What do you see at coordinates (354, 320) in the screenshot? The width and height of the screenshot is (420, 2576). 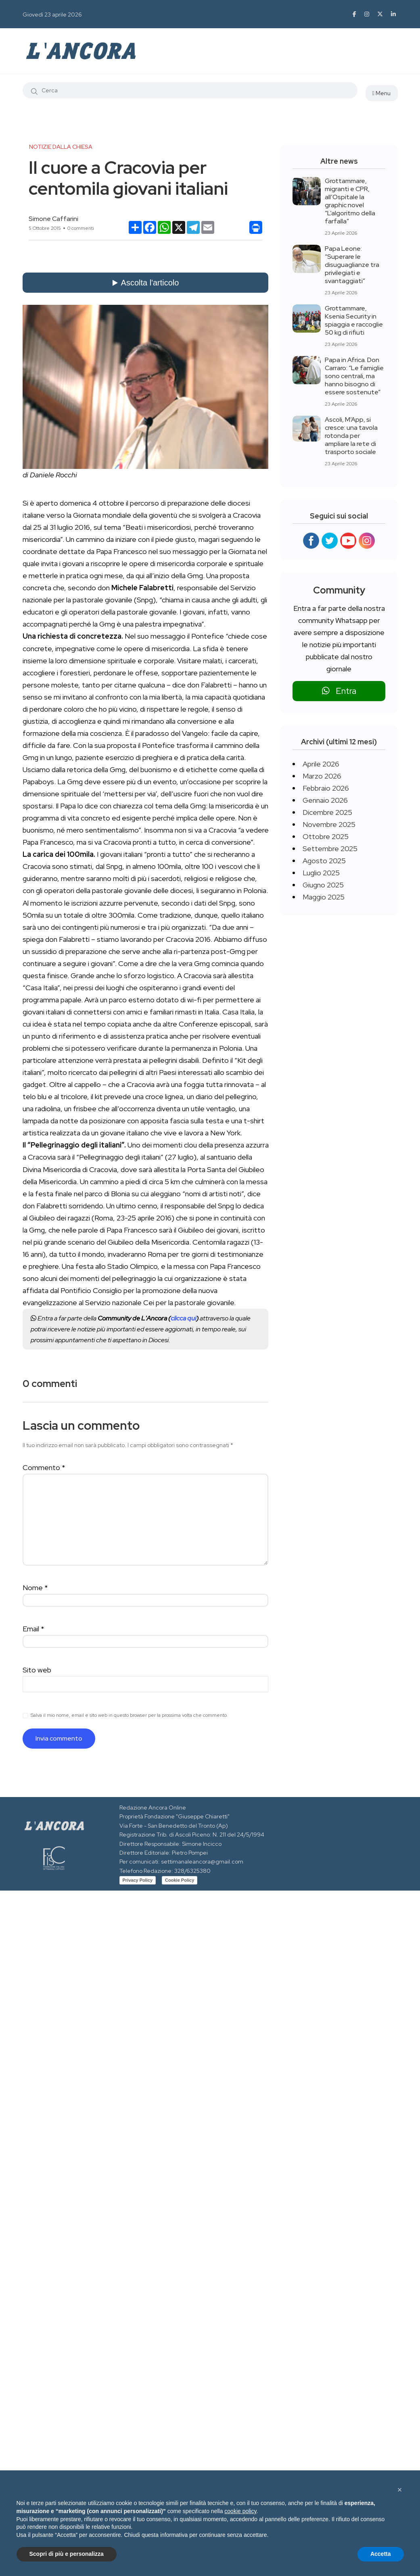 I see `Grottammare, Ksenia Security in spiaggia e raccoglie 50 kg di rifiuti` at bounding box center [354, 320].